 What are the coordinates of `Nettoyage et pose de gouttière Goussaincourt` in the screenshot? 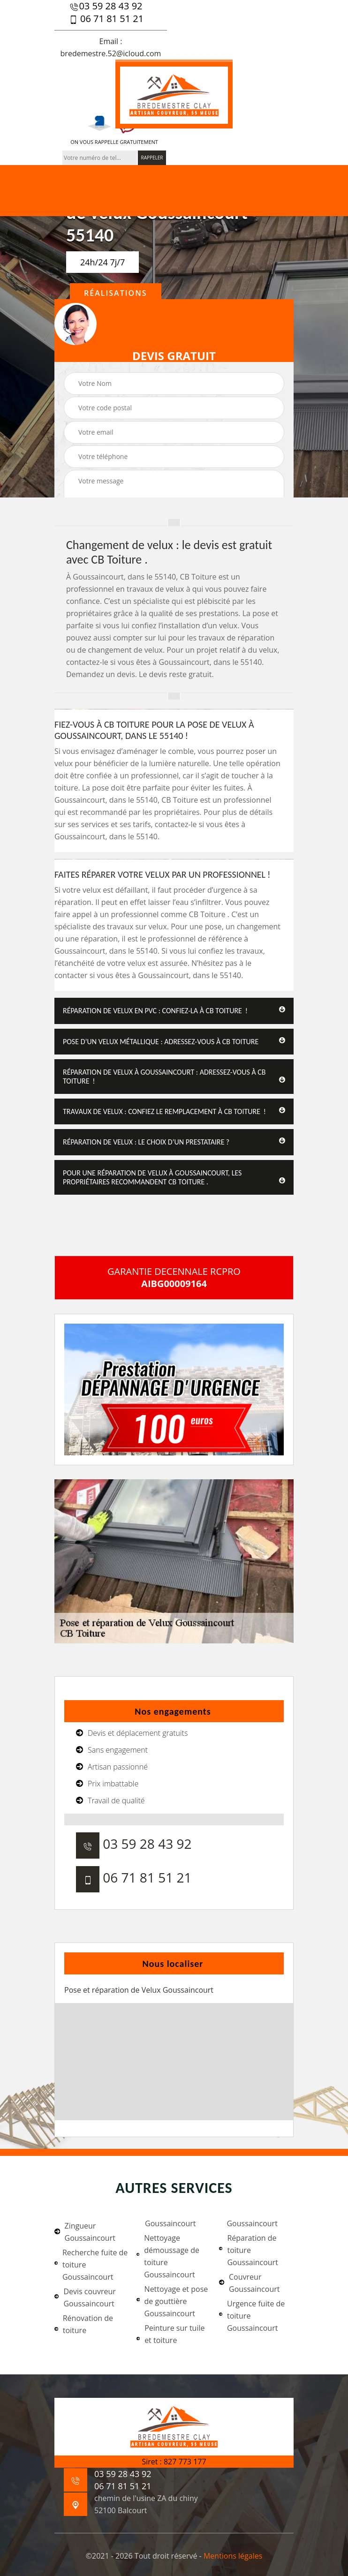 It's located at (172, 2301).